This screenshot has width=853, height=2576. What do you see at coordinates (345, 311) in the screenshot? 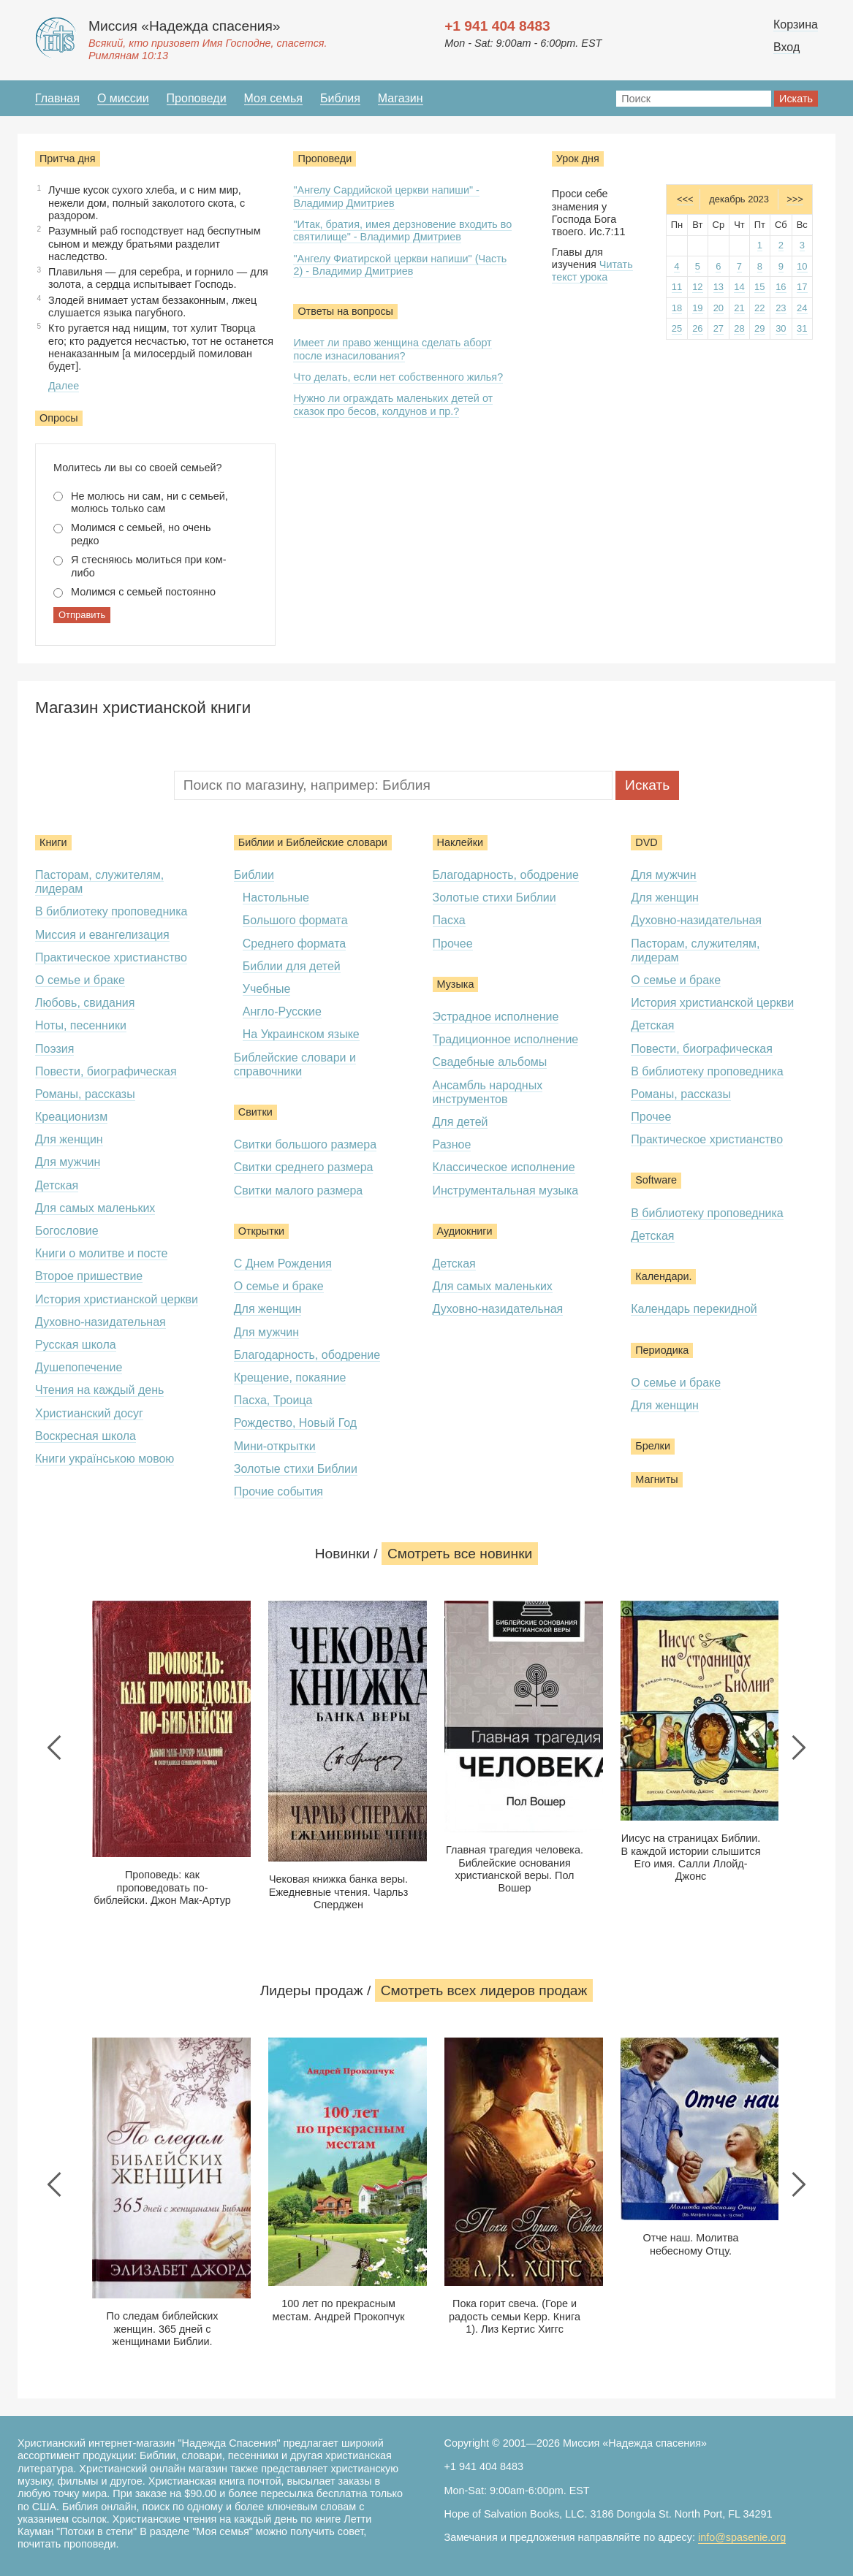
I see `Ответы на вопросы` at bounding box center [345, 311].